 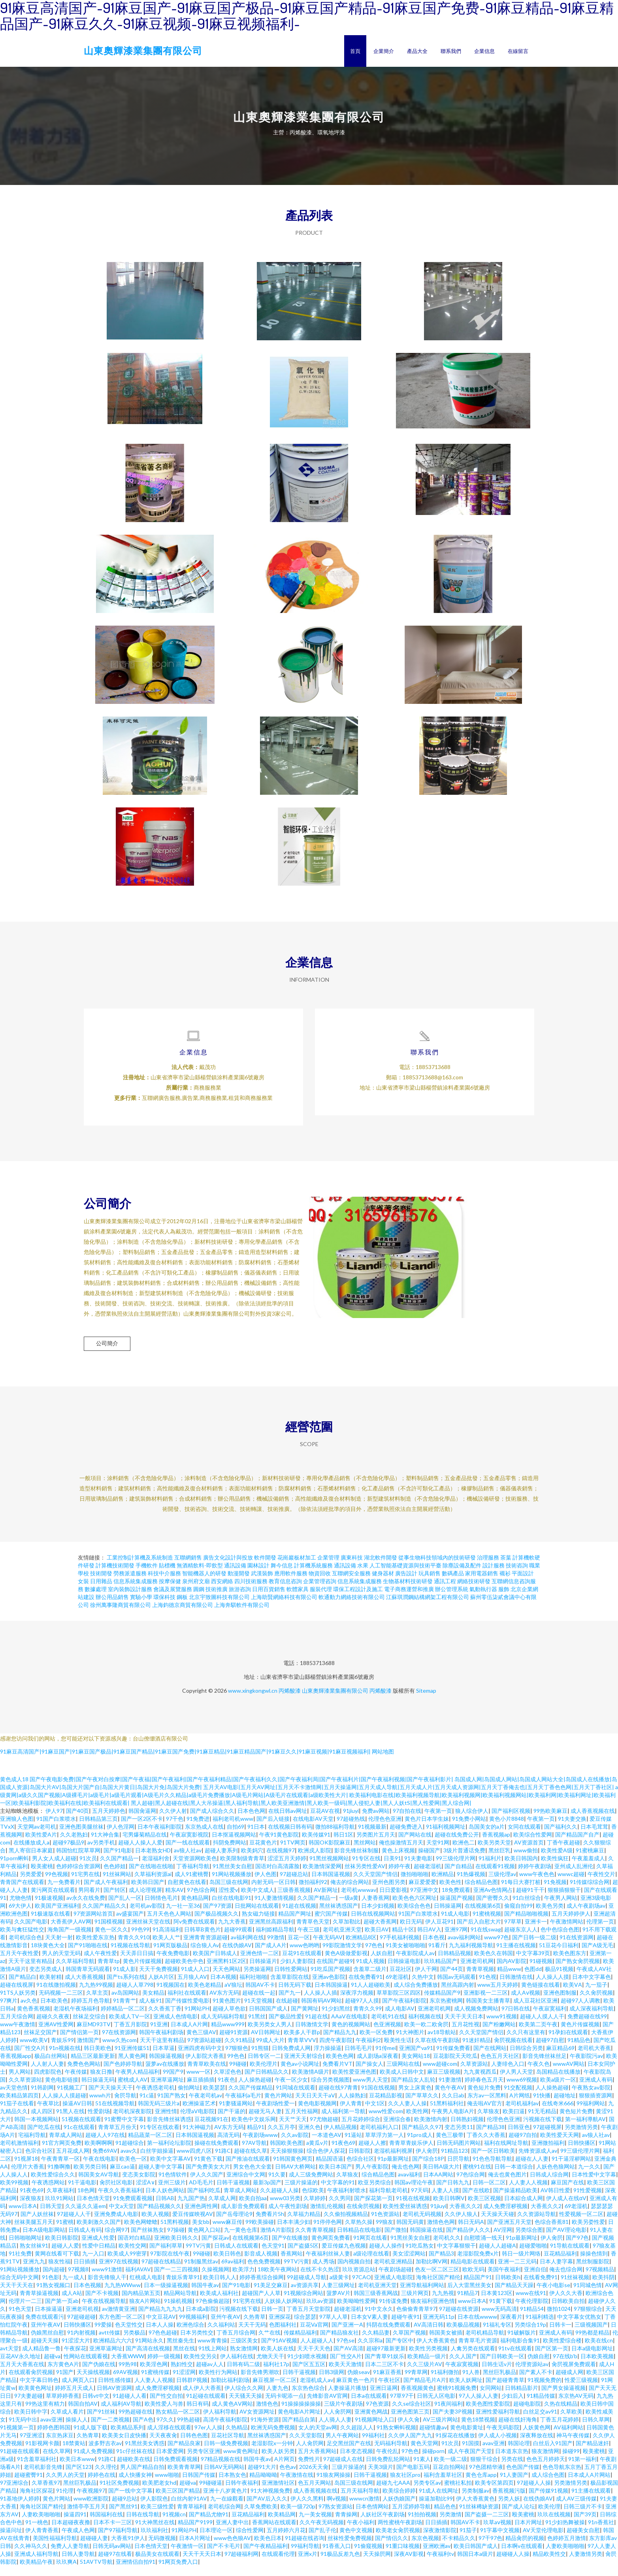 I want to click on 人妻香蕉网, so click(x=375, y=1908).